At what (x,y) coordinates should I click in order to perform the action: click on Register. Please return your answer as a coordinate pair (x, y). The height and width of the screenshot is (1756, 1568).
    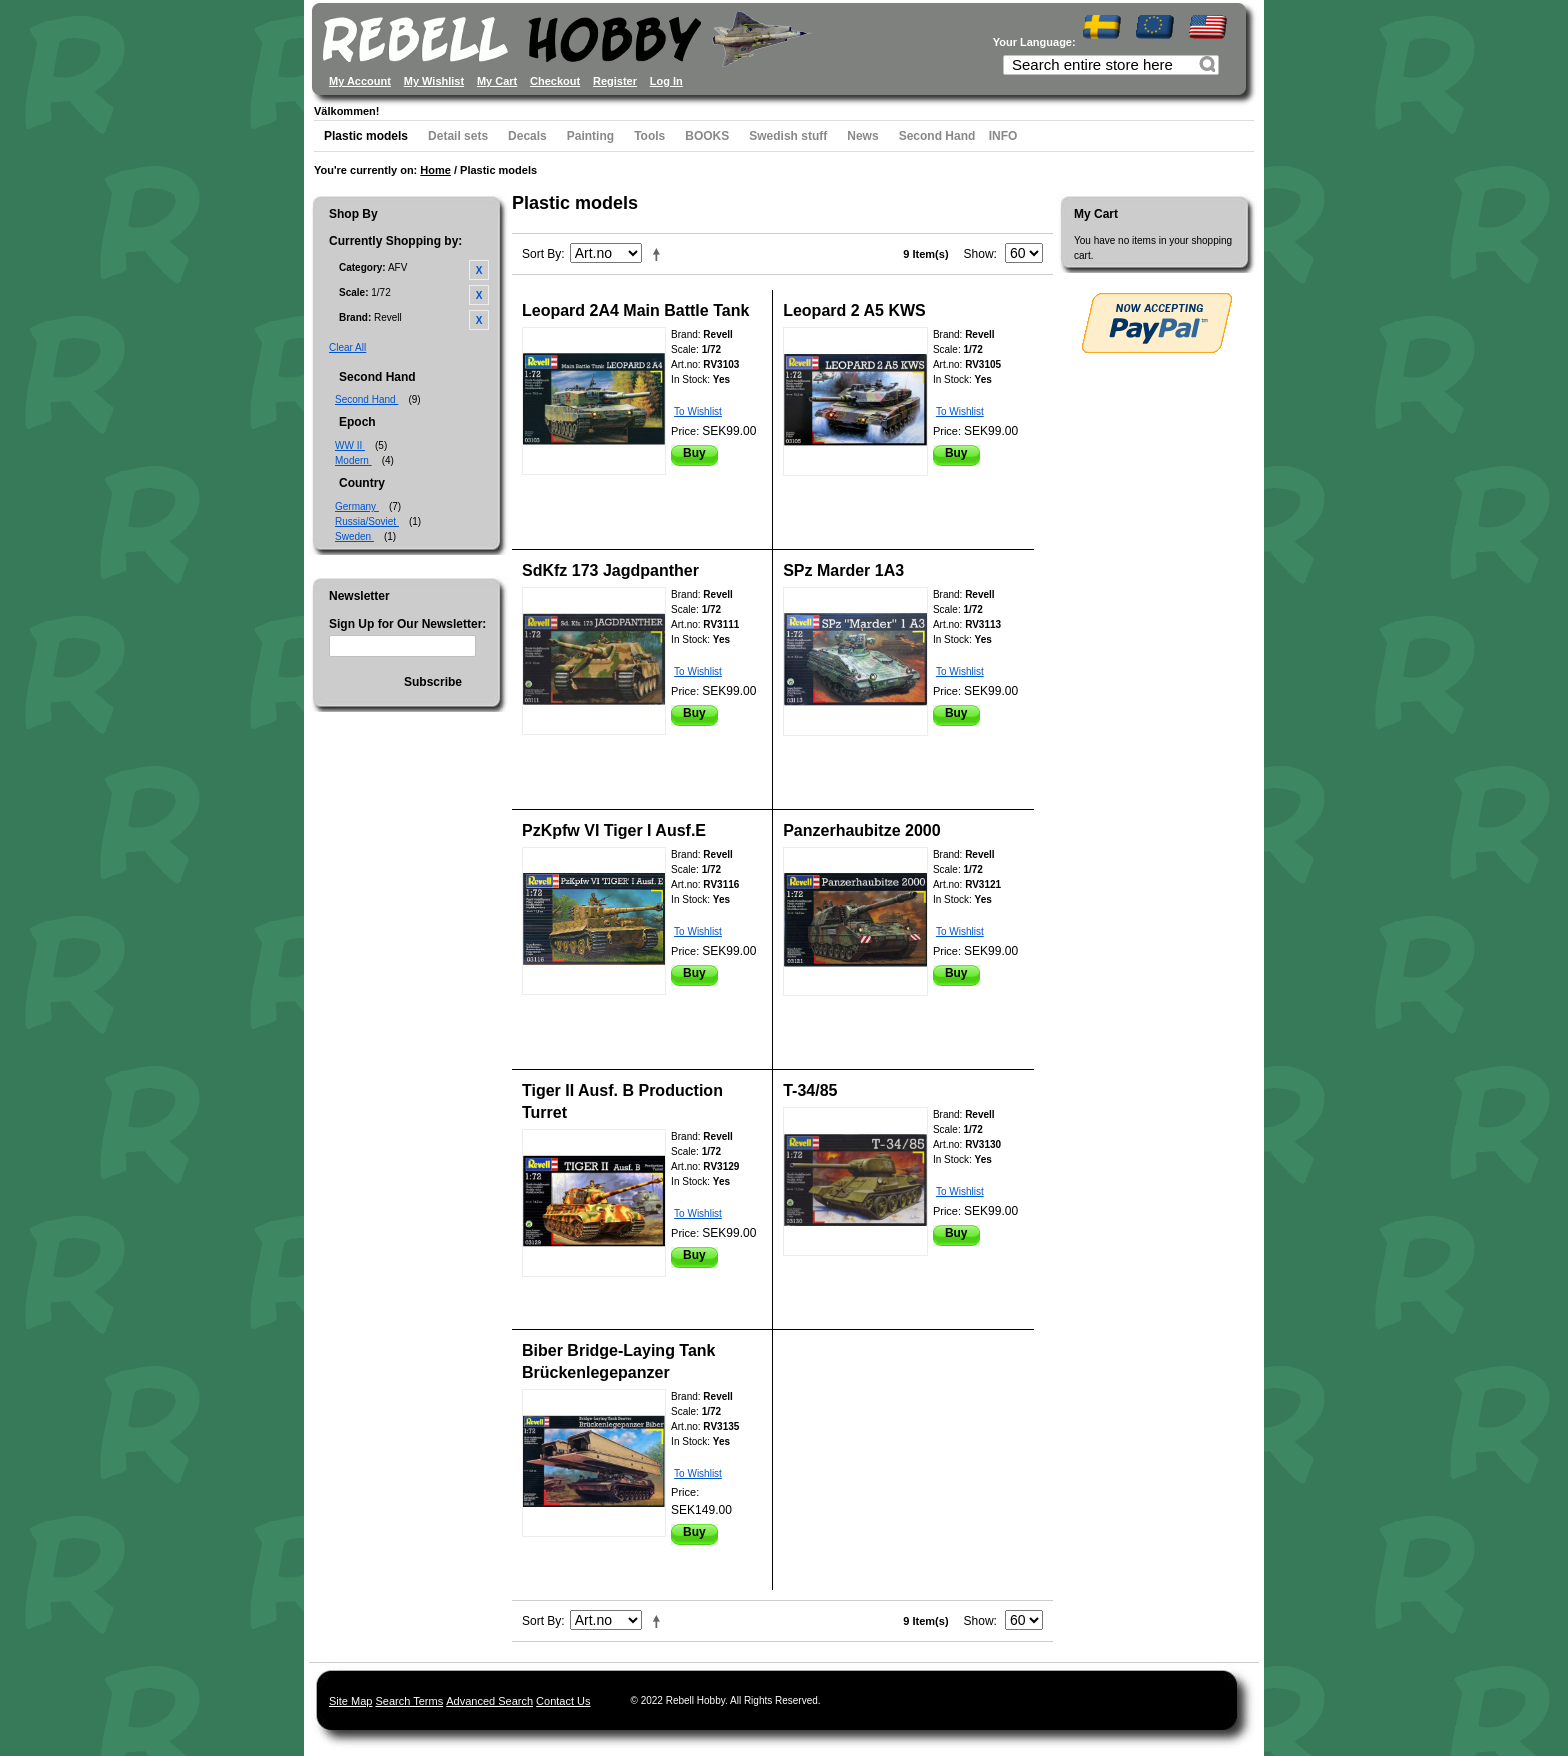
    Looking at the image, I should click on (615, 81).